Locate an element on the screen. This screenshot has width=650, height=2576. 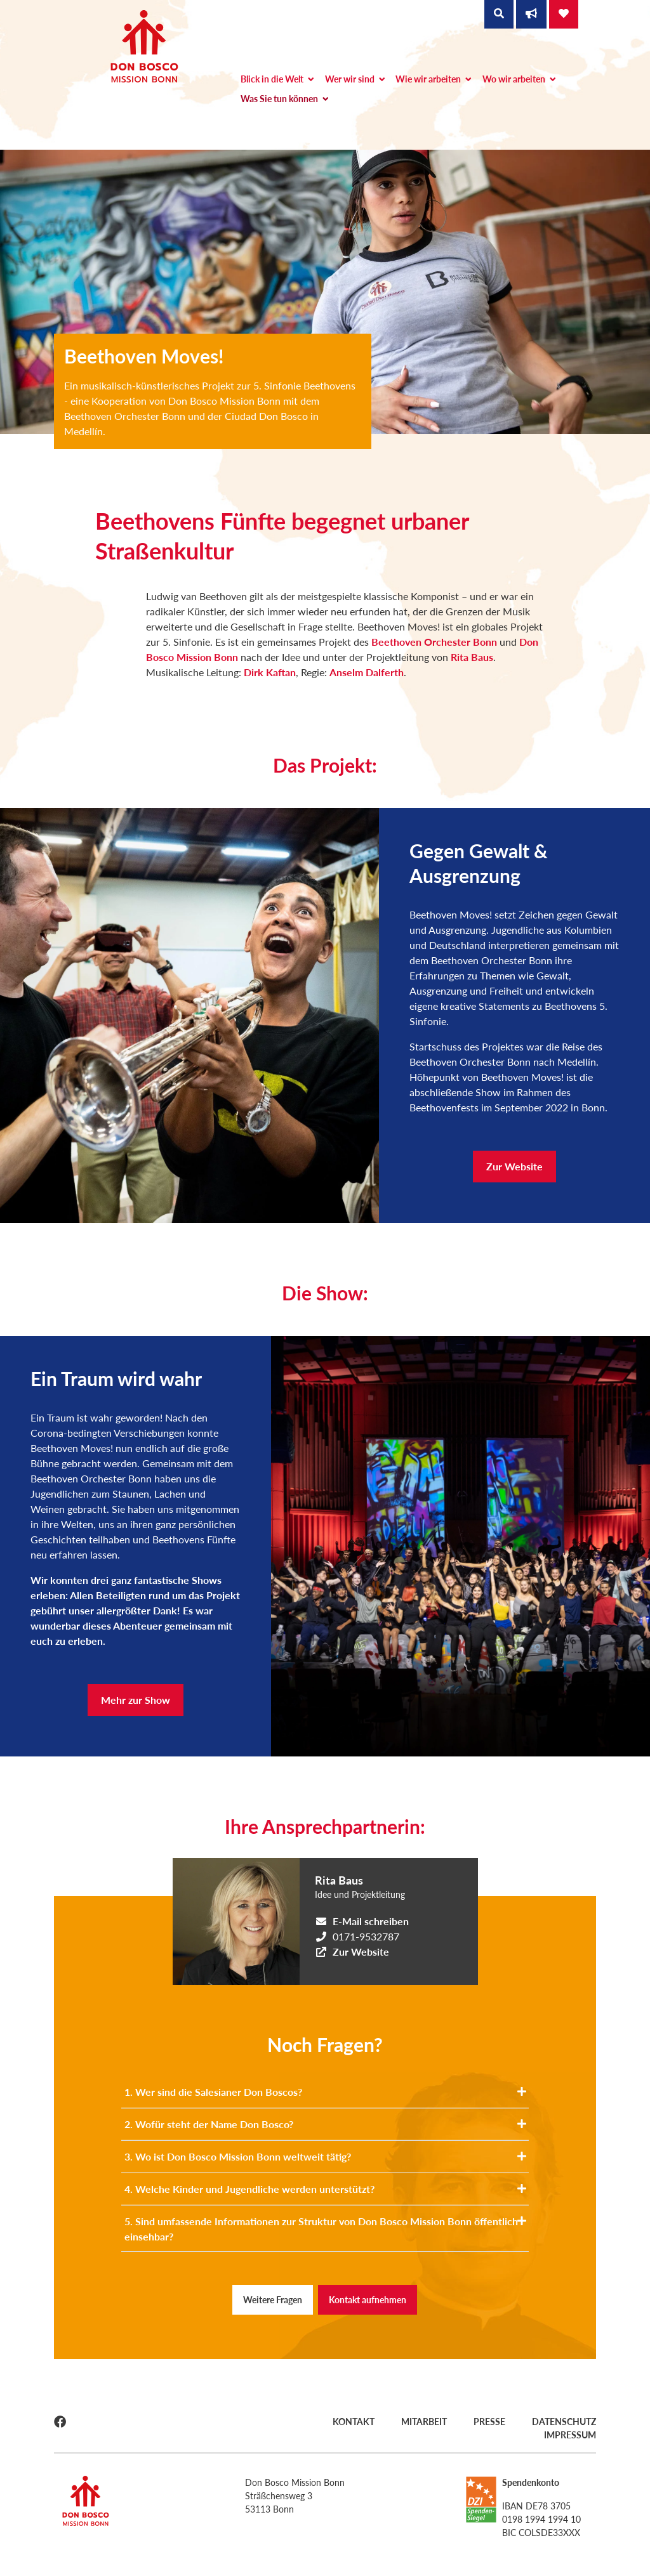
Datenschutz is located at coordinates (564, 2421).